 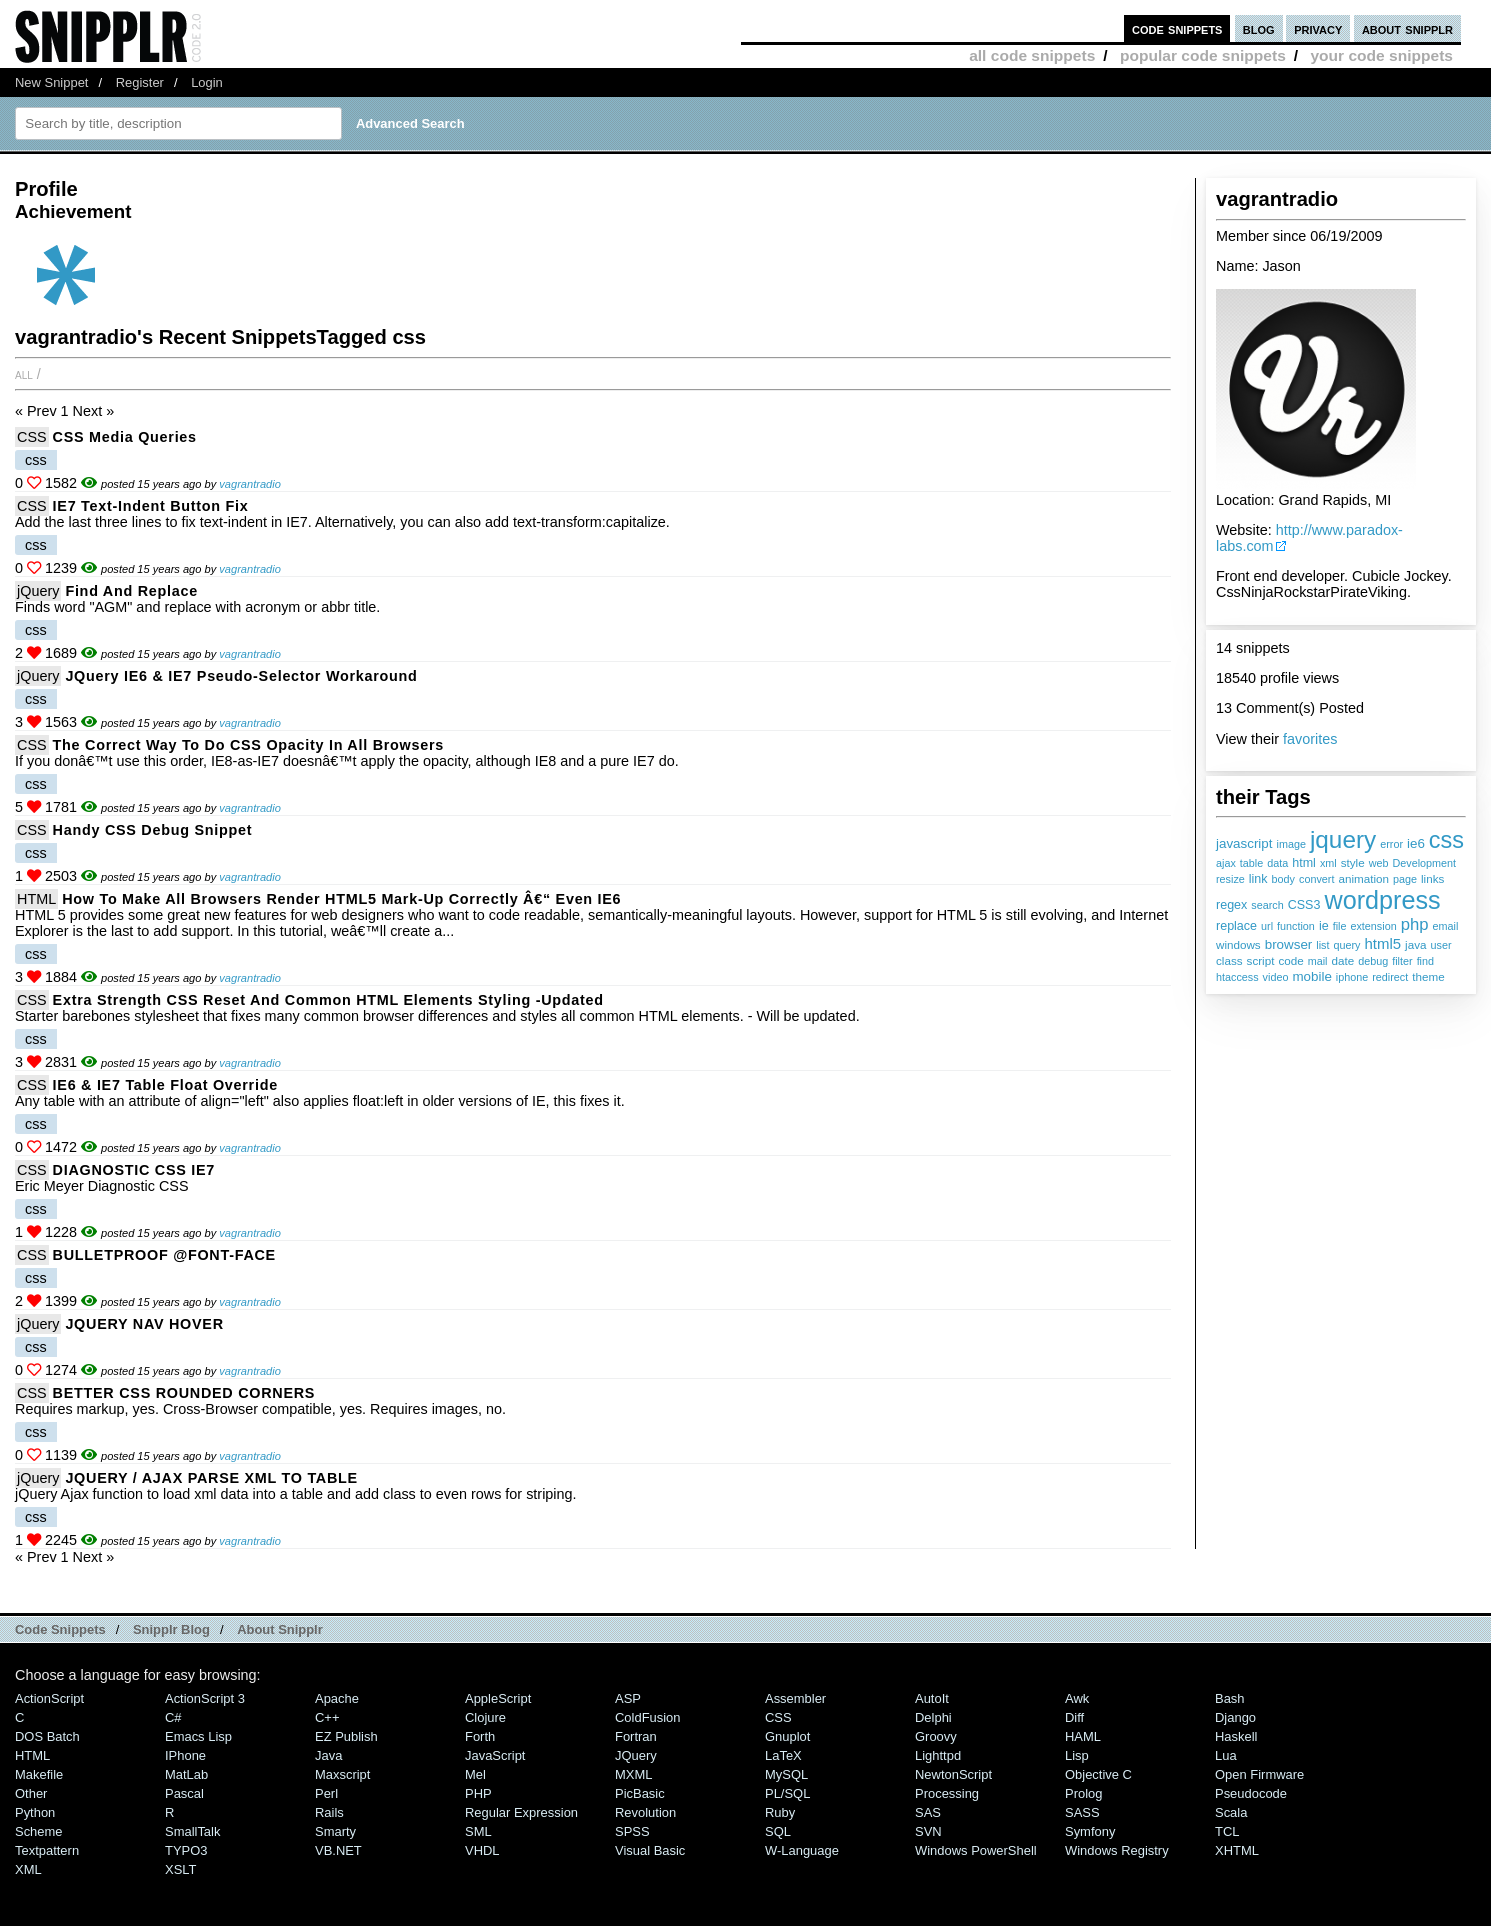 I want to click on Open Firmware, so click(x=1259, y=1774).